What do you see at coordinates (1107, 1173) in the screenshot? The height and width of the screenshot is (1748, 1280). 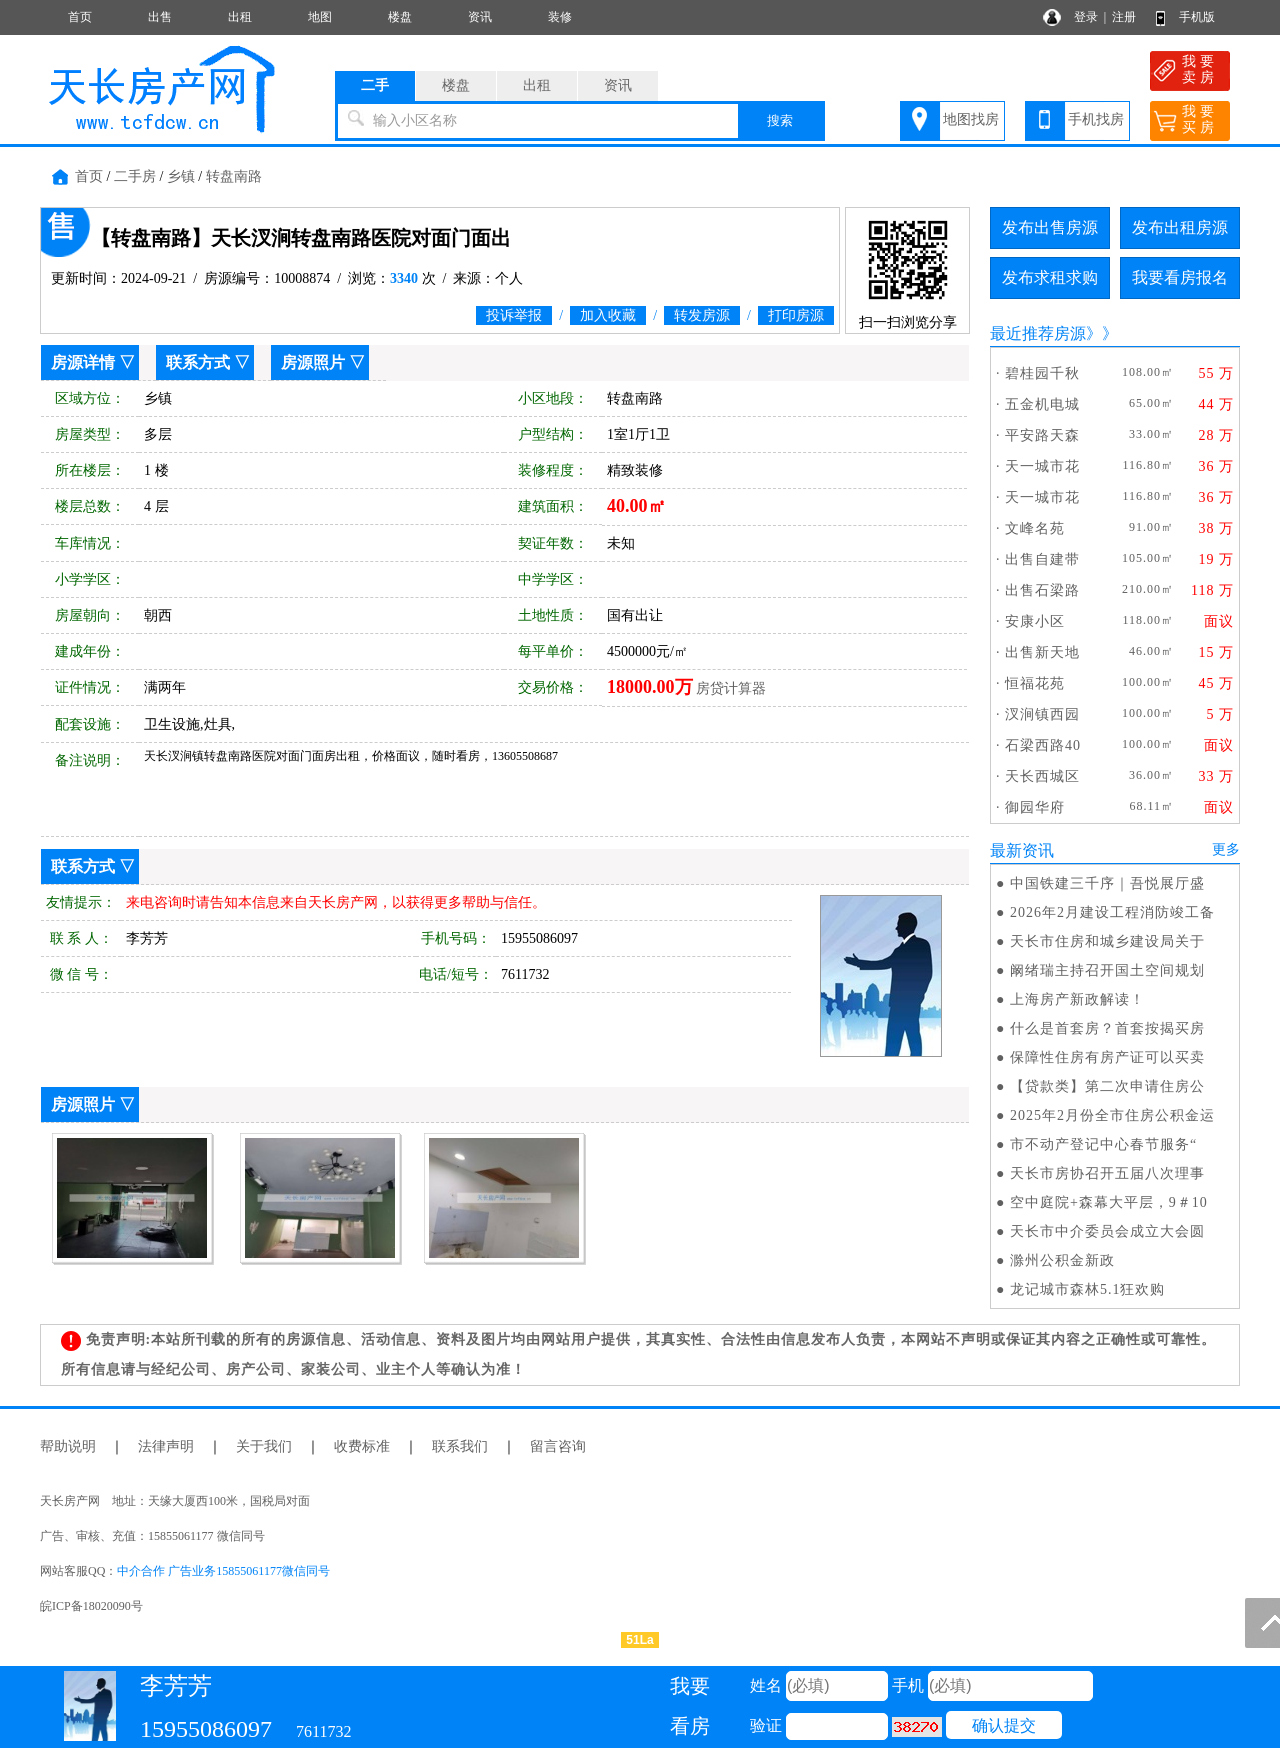 I see `天长市房协召开五届八次理事` at bounding box center [1107, 1173].